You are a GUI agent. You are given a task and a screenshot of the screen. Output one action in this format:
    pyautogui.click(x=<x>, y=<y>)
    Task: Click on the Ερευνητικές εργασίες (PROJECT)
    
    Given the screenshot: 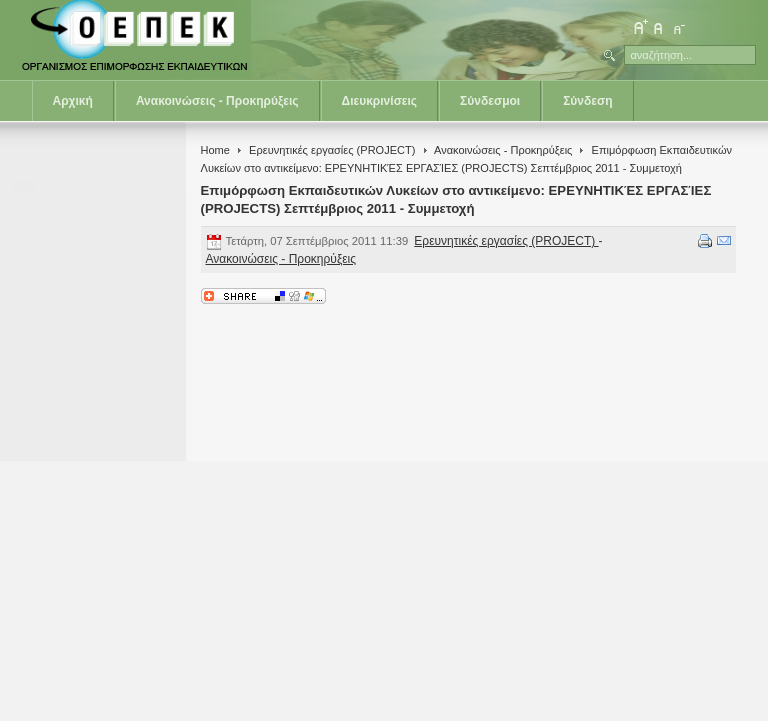 What is the action you would take?
    pyautogui.click(x=332, y=150)
    